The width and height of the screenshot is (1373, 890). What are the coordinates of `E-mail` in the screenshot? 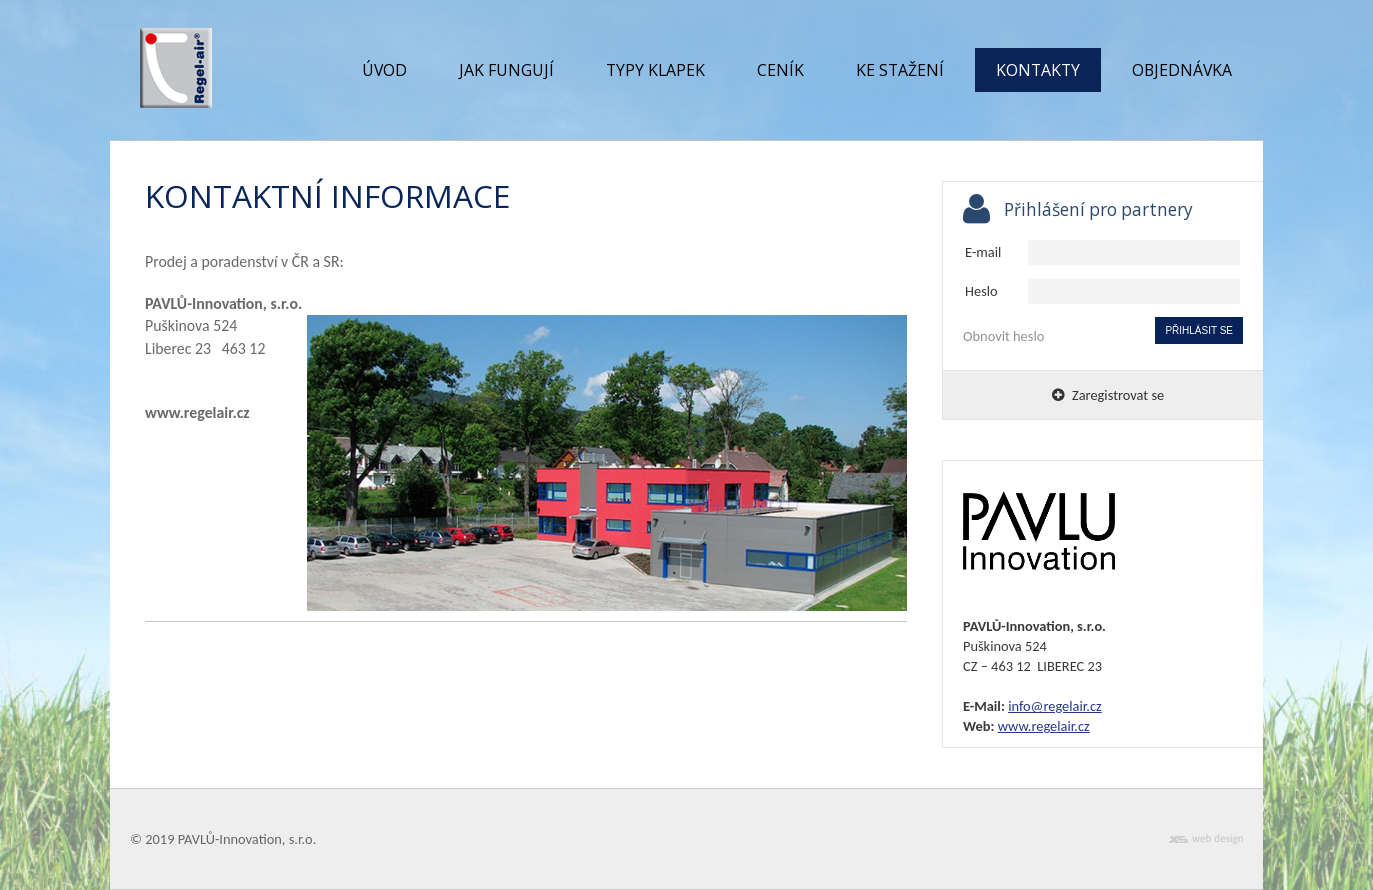 It's located at (983, 252).